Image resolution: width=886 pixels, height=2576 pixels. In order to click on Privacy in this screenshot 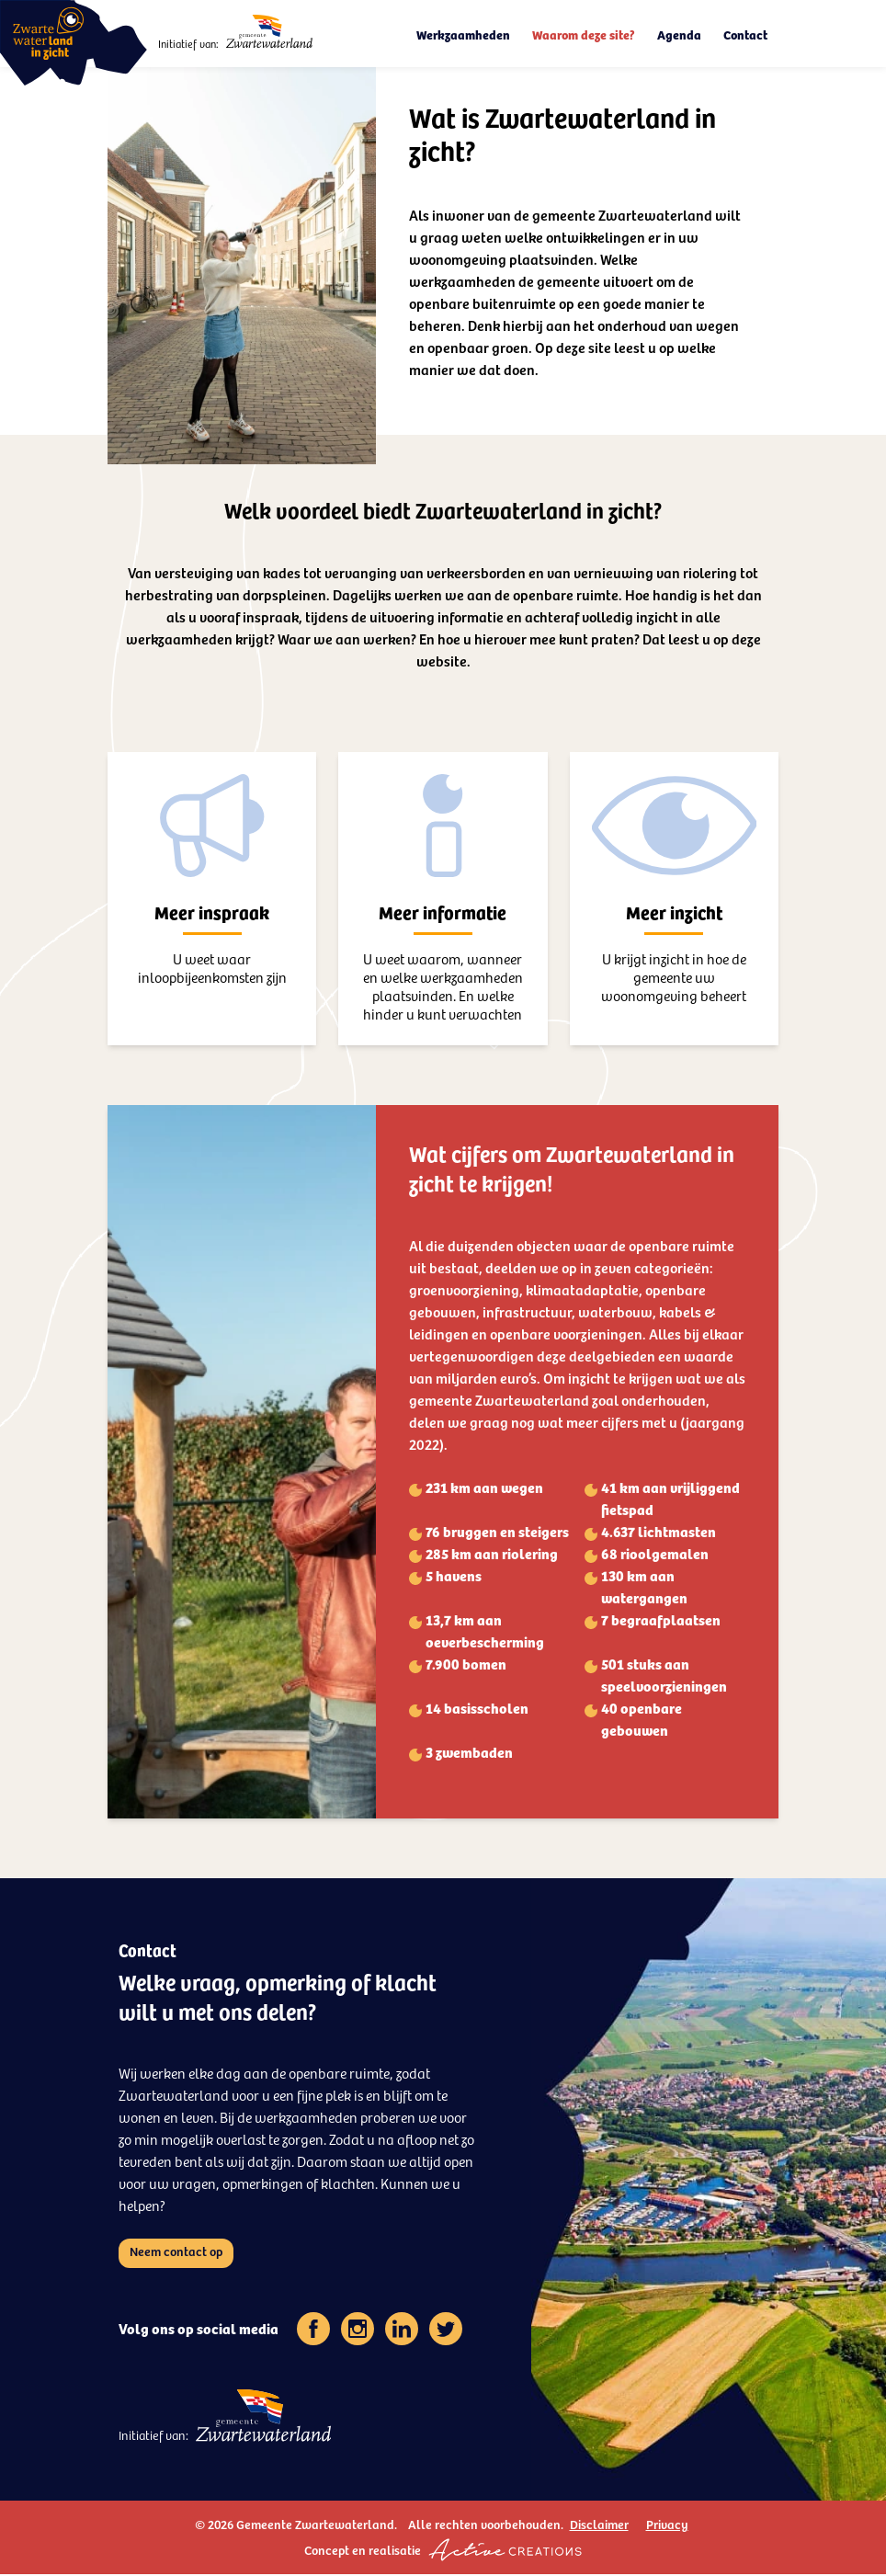, I will do `click(667, 2526)`.